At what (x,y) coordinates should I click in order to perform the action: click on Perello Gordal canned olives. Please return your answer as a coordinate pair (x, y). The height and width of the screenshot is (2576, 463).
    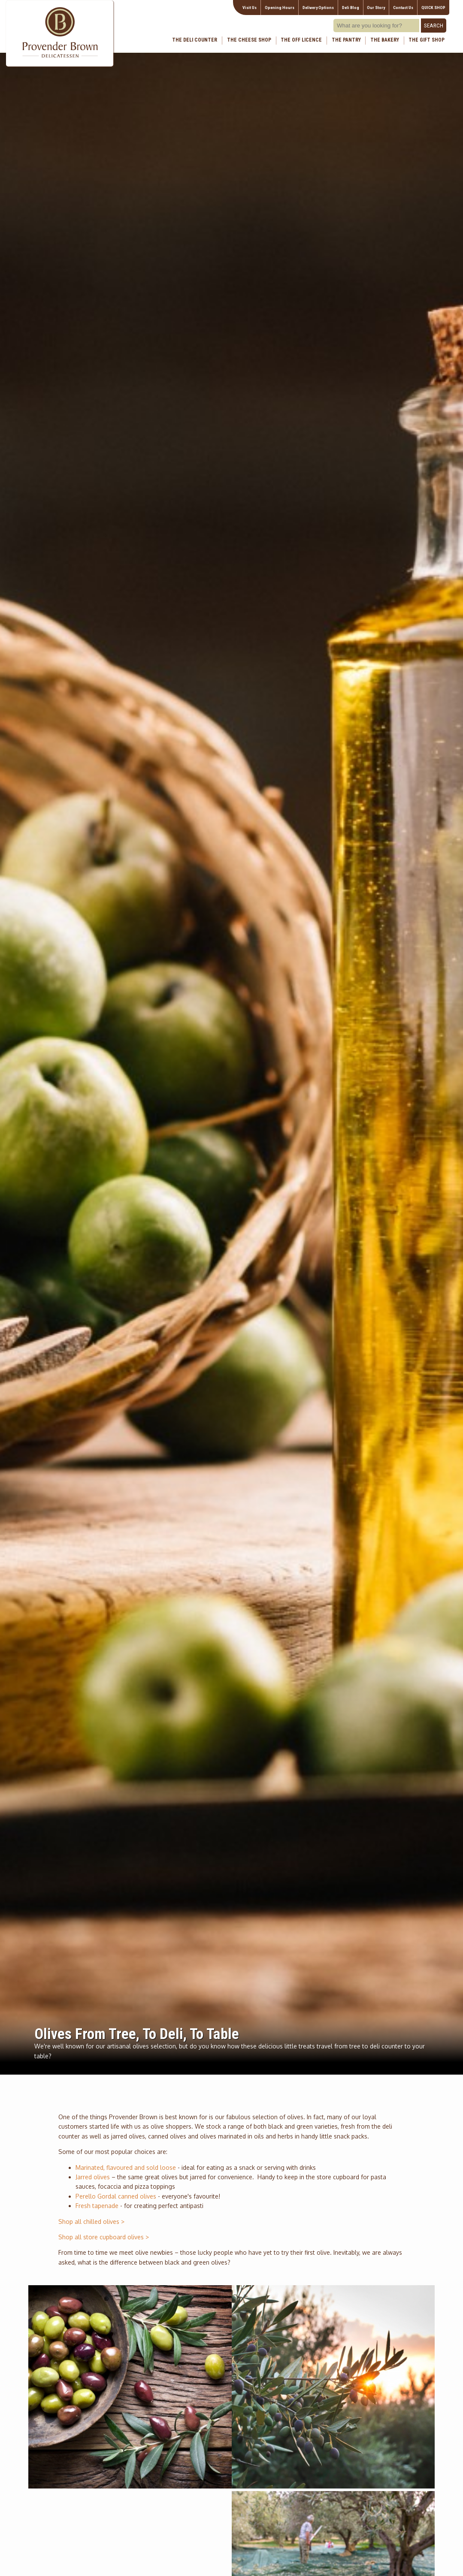
    Looking at the image, I should click on (116, 2196).